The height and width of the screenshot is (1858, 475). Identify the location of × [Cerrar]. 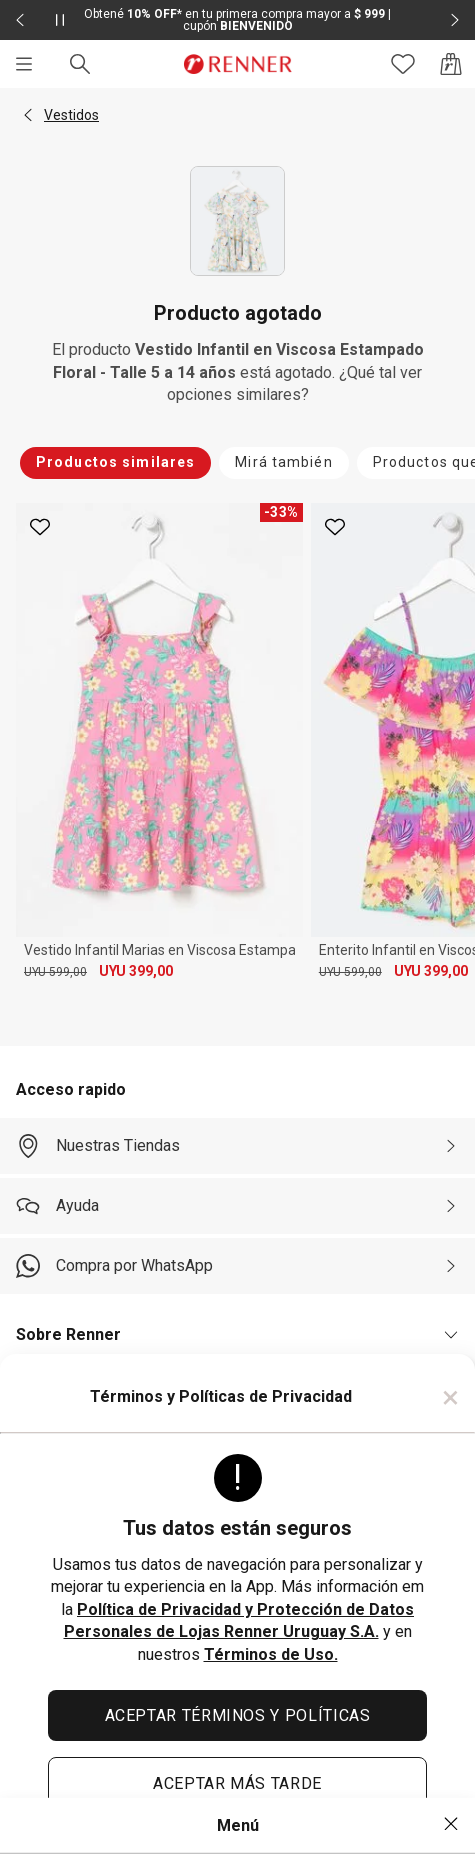
(450, 1397).